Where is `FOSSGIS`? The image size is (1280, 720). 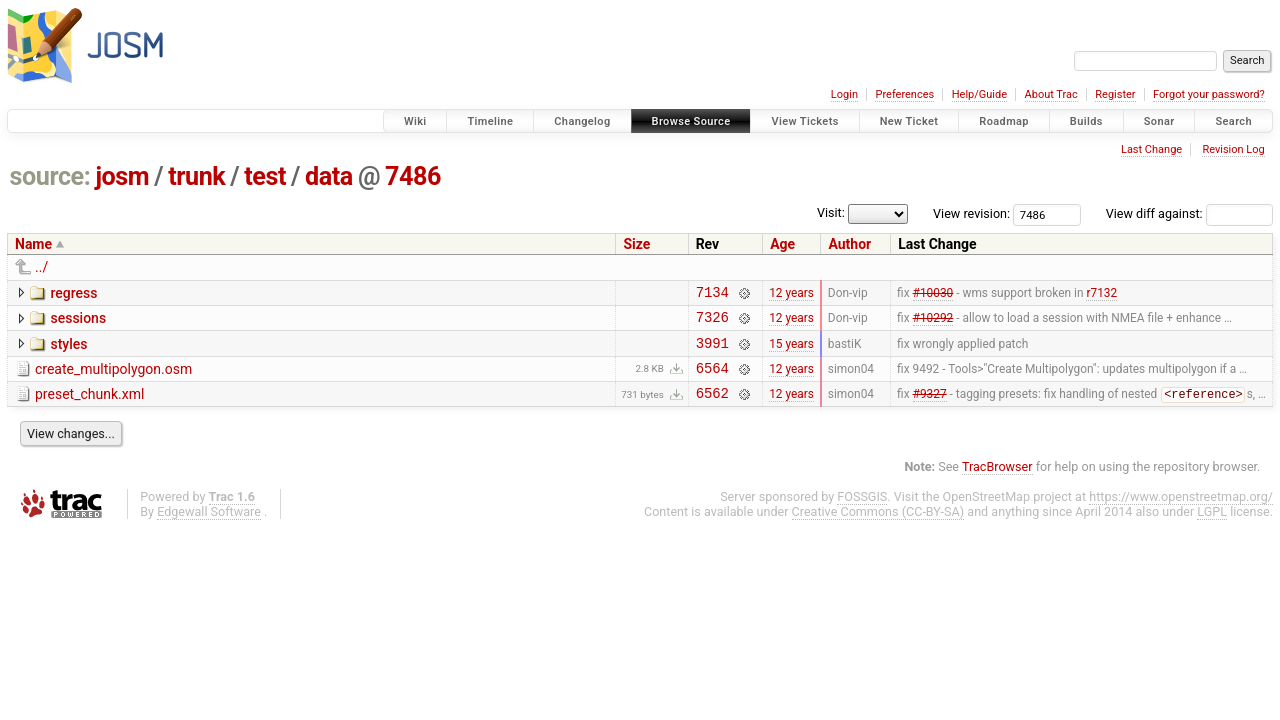 FOSSGIS is located at coordinates (862, 511).